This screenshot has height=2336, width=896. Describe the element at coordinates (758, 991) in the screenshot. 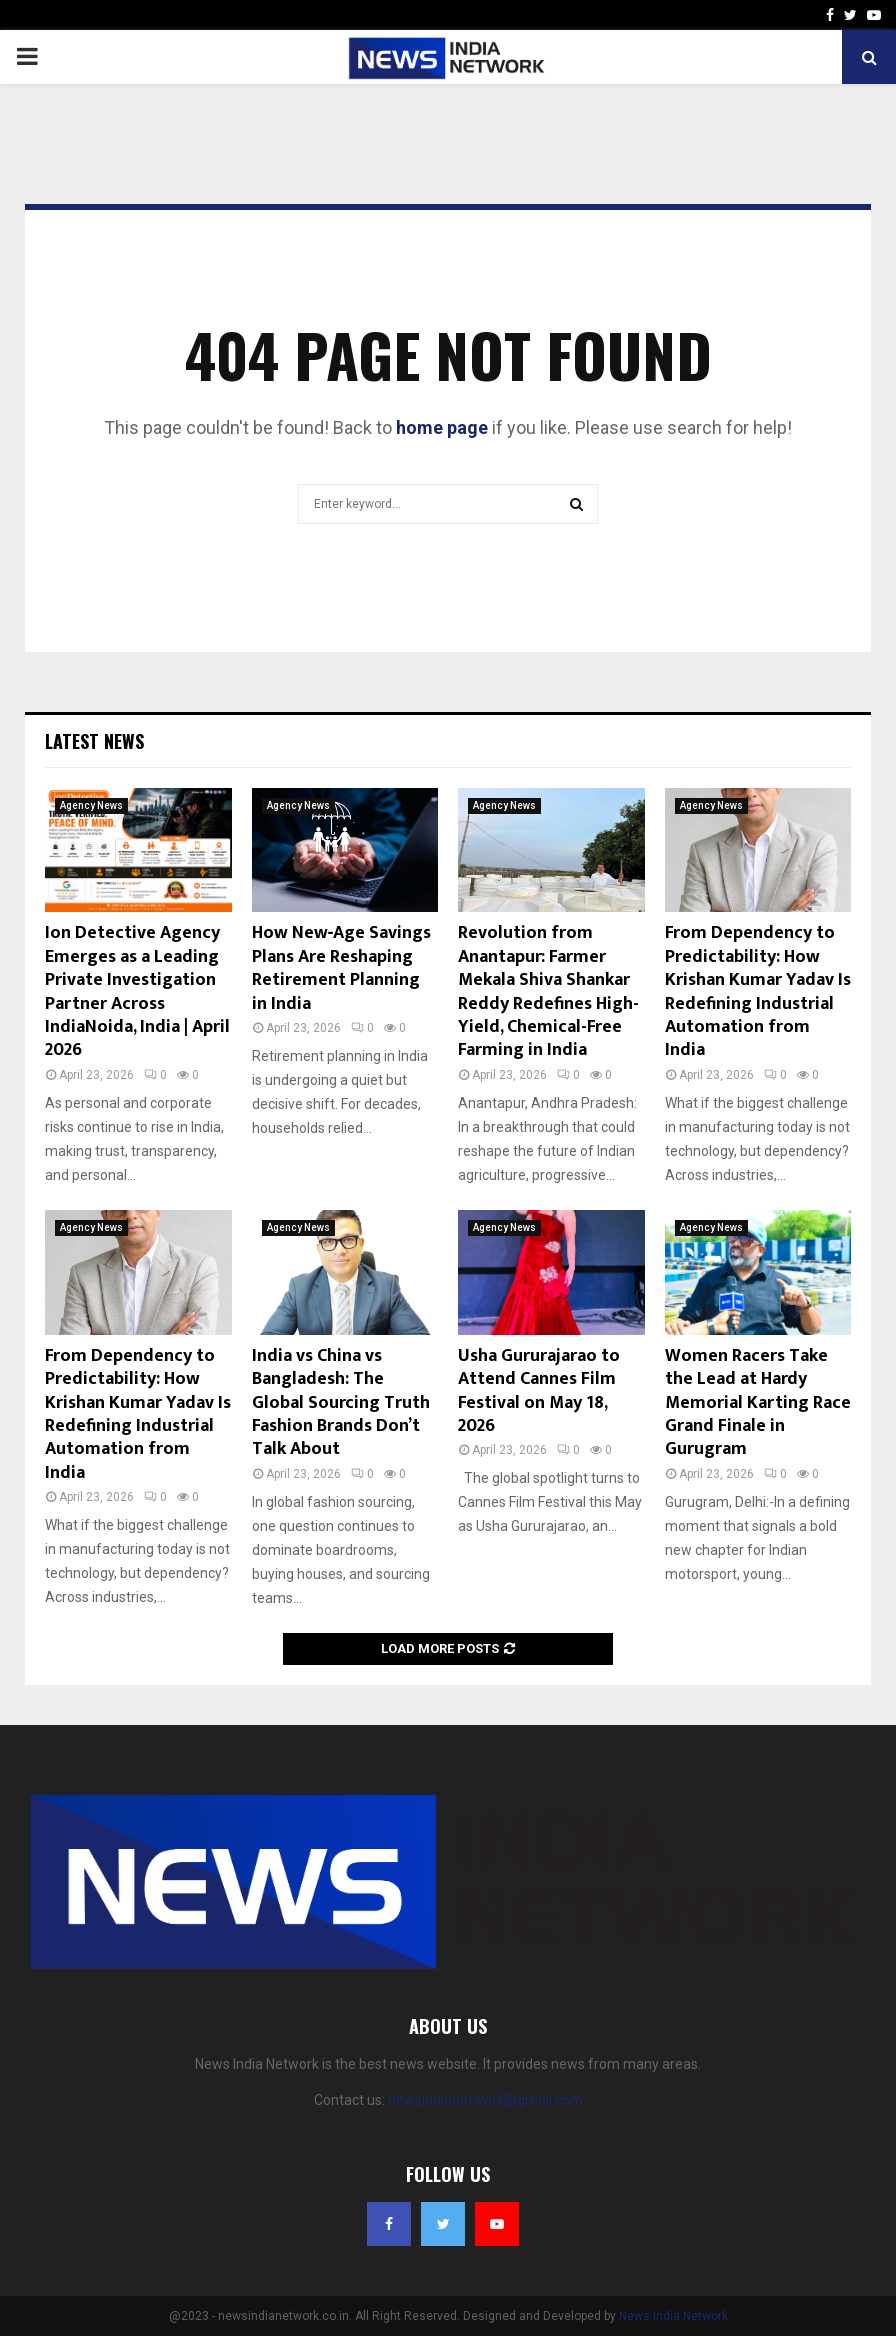

I see `From Dependency to Predictability: How Krishan Kumar Yadav Is Redefining Industrial Automation from India` at that location.